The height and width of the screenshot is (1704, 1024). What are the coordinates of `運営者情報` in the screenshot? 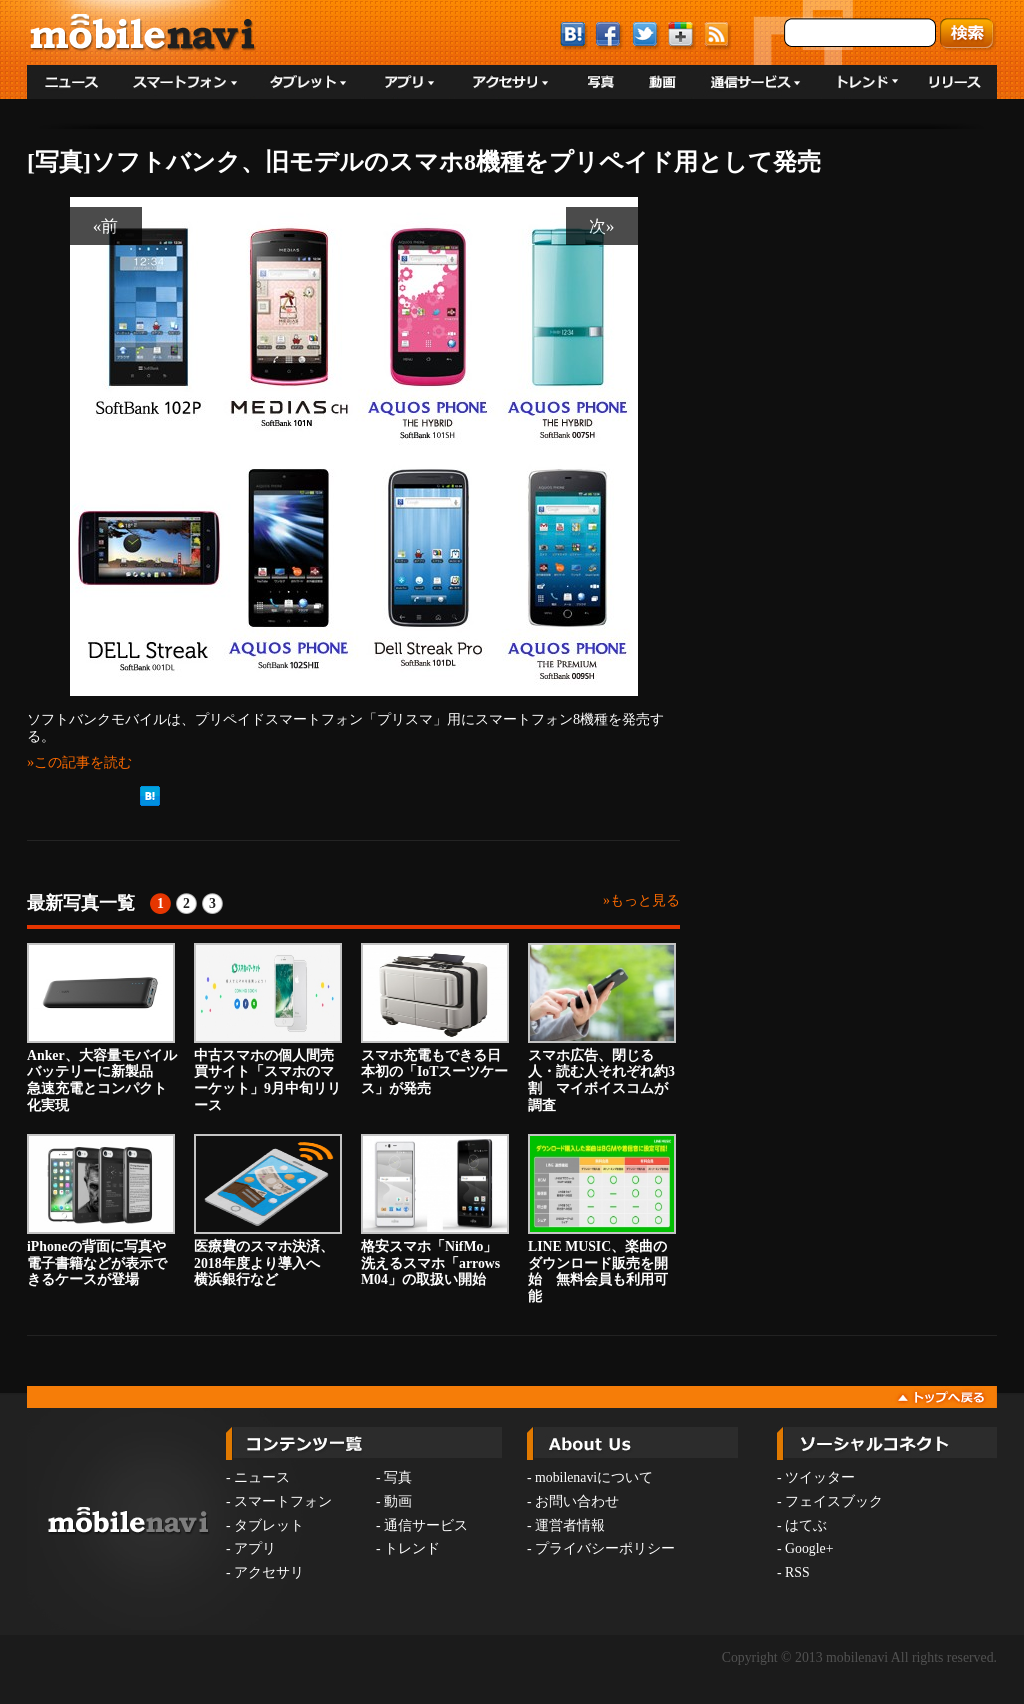 It's located at (570, 1525).